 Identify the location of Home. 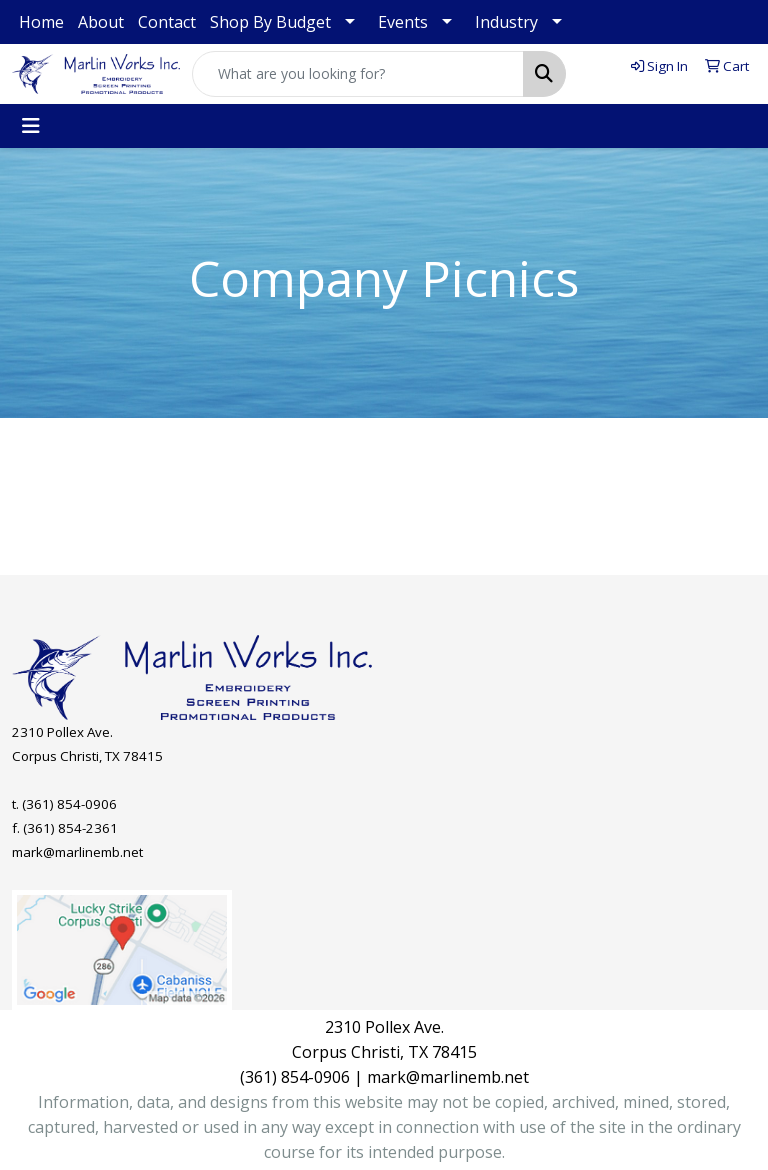
(41, 22).